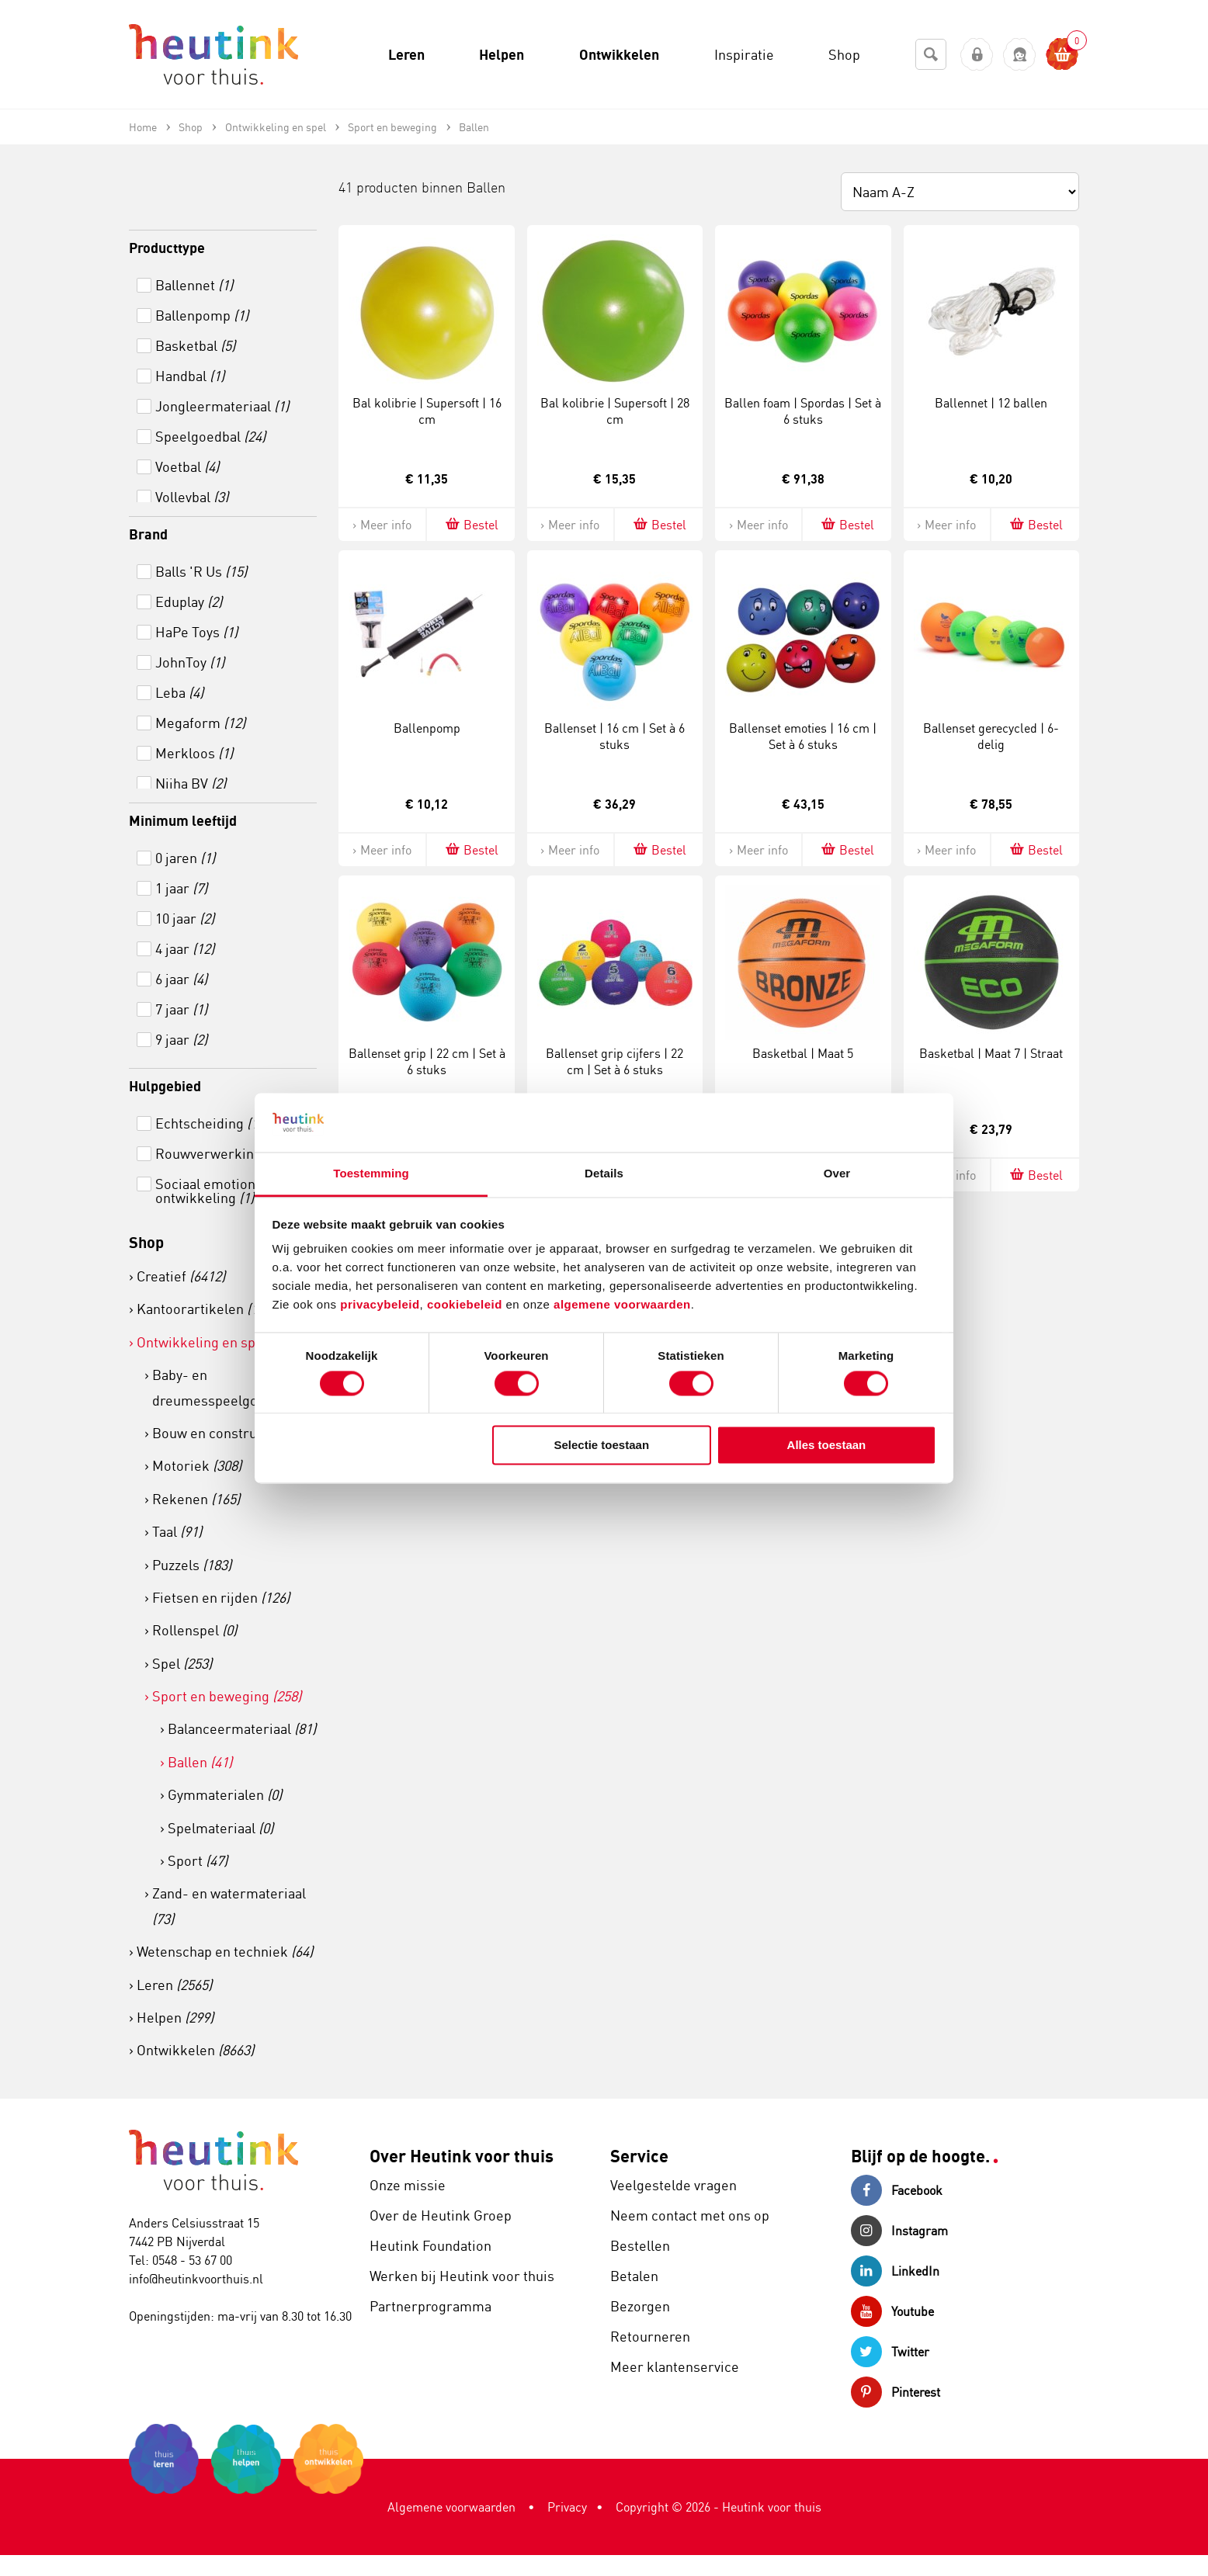 The image size is (1208, 2576). I want to click on Alles toestaan, so click(826, 1445).